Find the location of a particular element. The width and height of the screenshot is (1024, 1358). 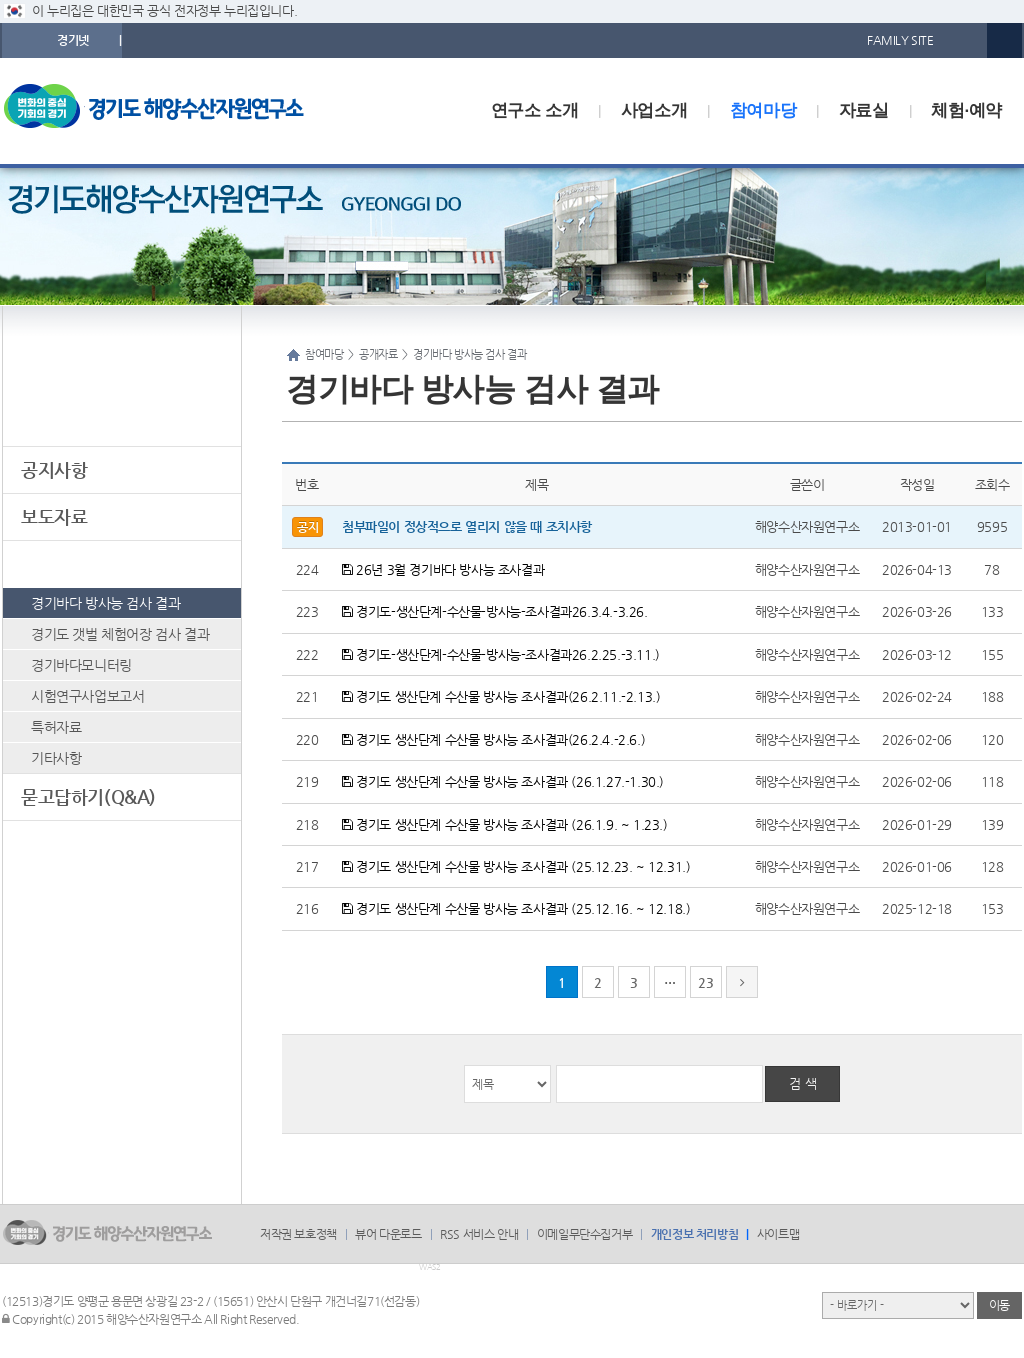

묻고답하기(Q&A) is located at coordinates (88, 796).